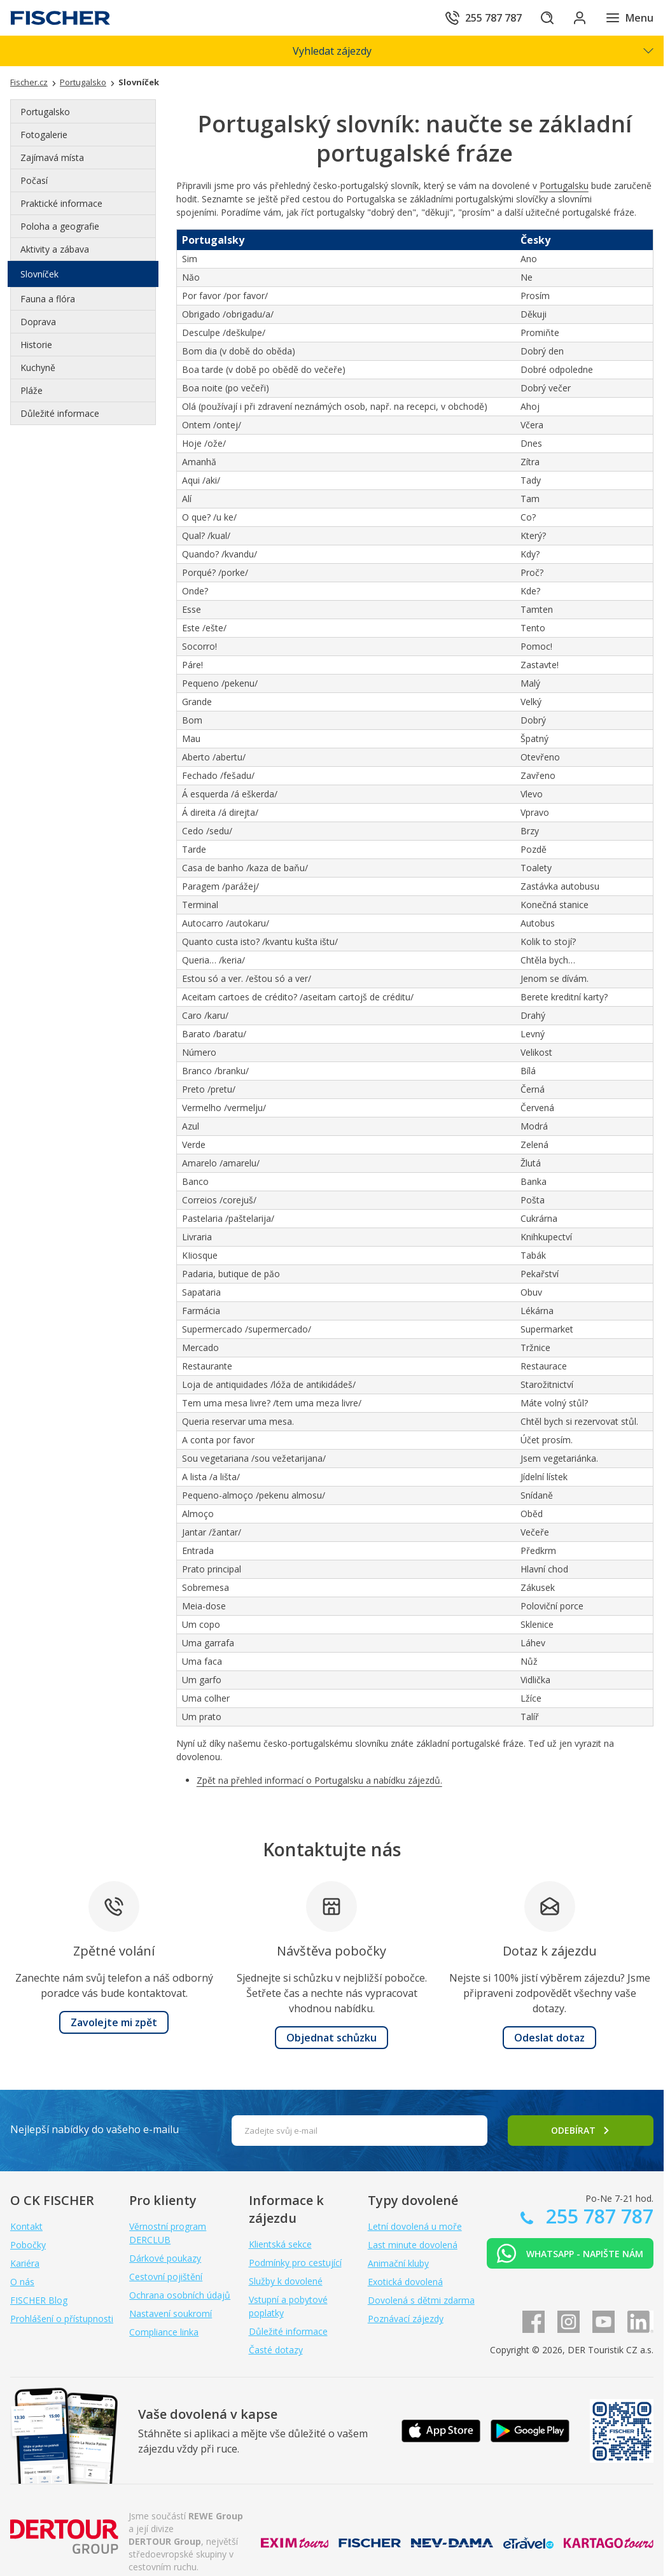 Image resolution: width=670 pixels, height=2576 pixels. Describe the element at coordinates (24, 2263) in the screenshot. I see `Kariéra` at that location.